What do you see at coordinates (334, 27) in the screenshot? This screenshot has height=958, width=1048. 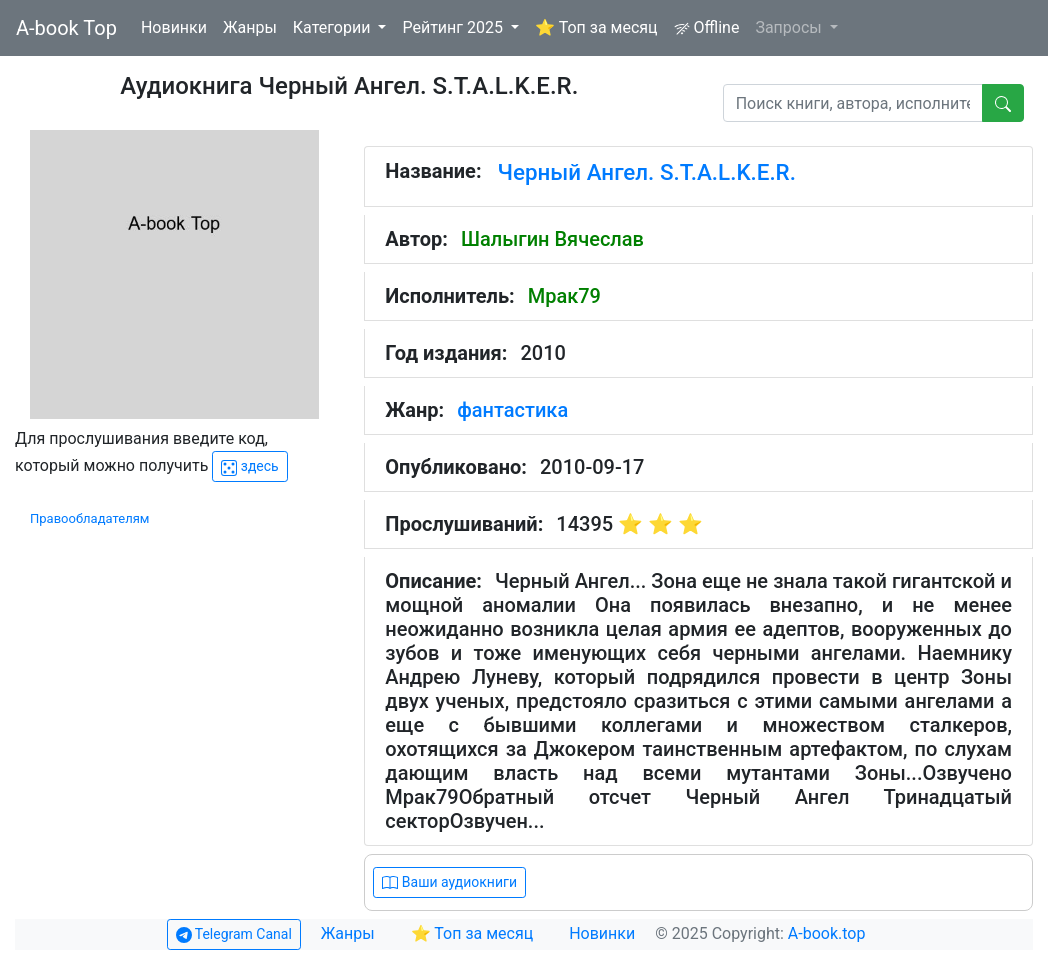 I see `Категории [button]` at bounding box center [334, 27].